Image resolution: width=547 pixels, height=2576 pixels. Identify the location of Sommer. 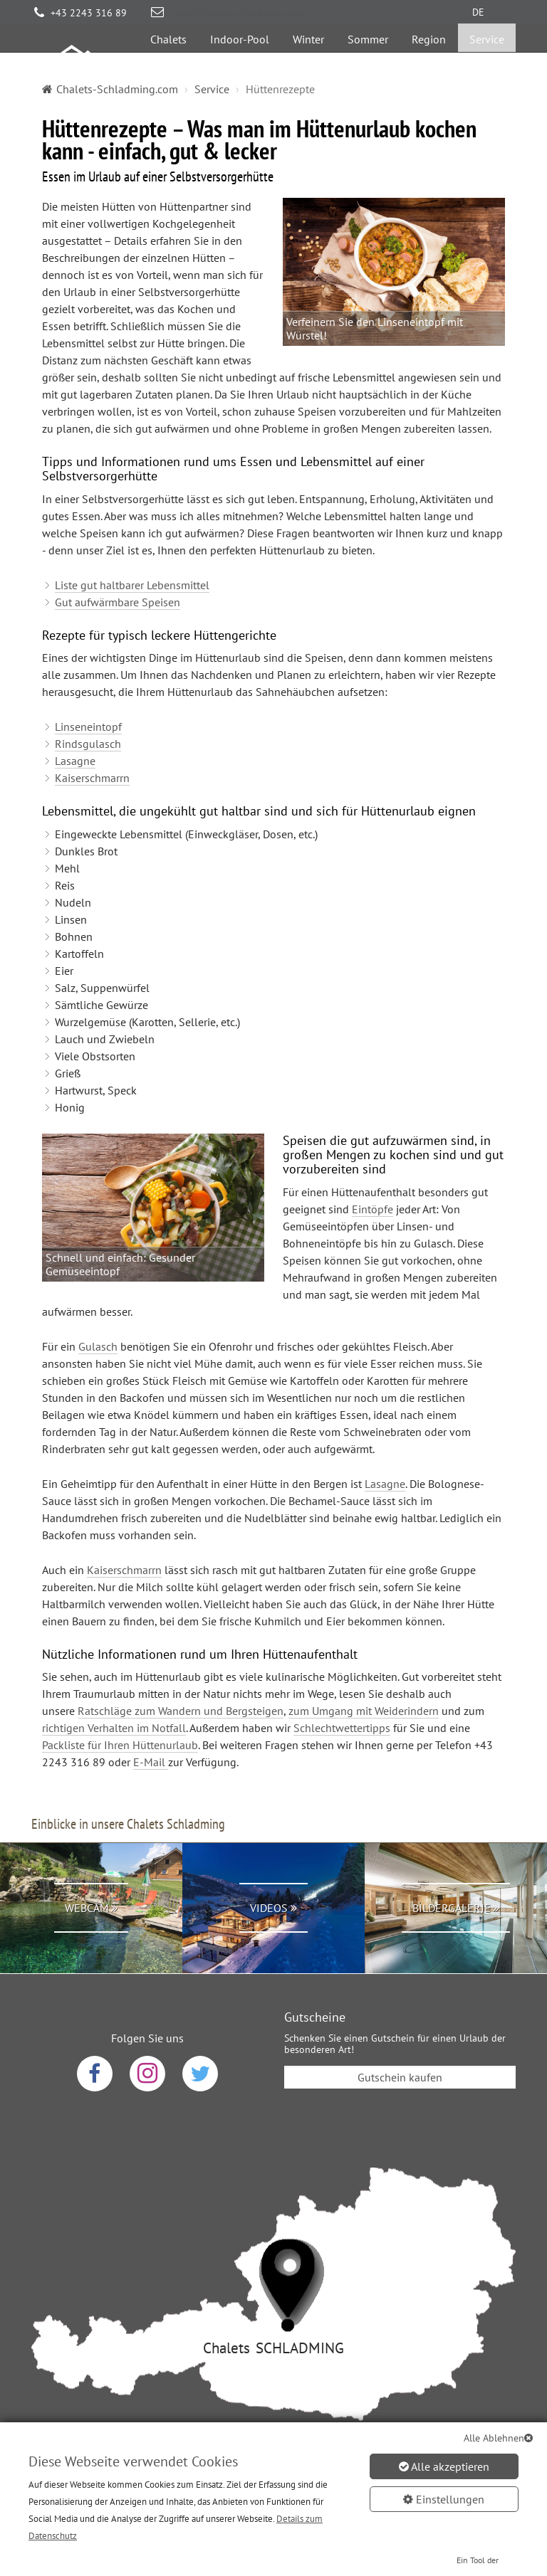
(368, 61).